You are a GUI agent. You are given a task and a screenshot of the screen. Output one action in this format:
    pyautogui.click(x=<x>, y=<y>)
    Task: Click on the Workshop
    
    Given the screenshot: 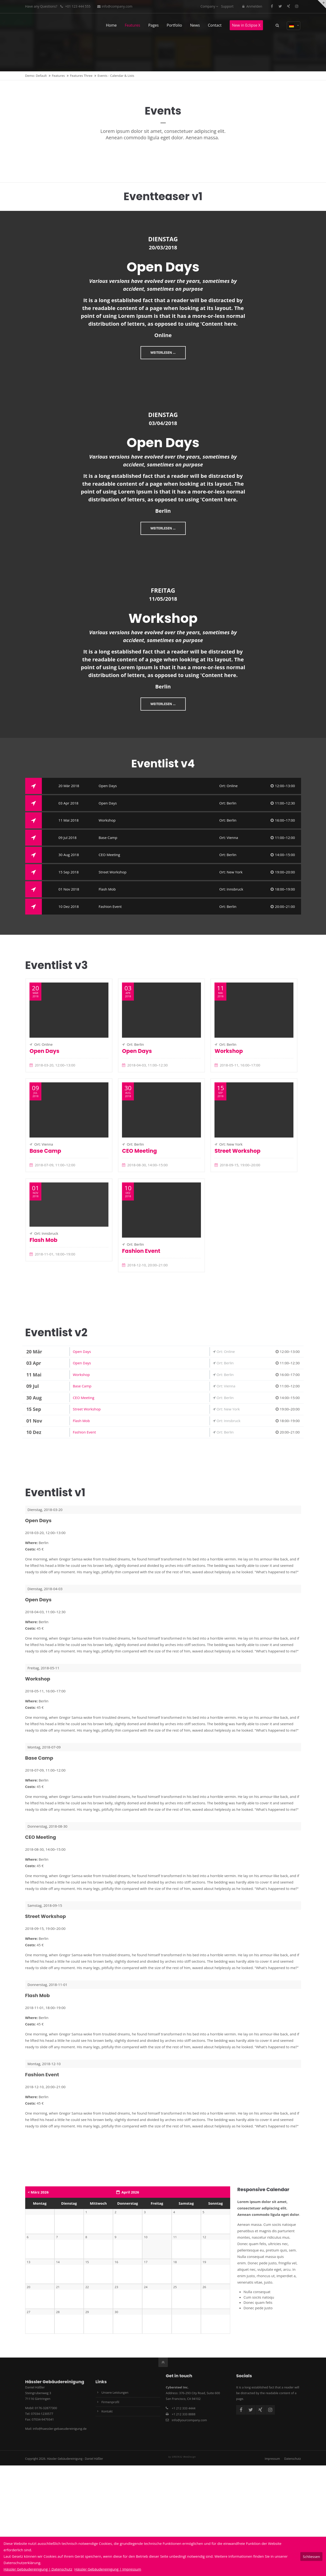 What is the action you would take?
    pyautogui.click(x=163, y=618)
    